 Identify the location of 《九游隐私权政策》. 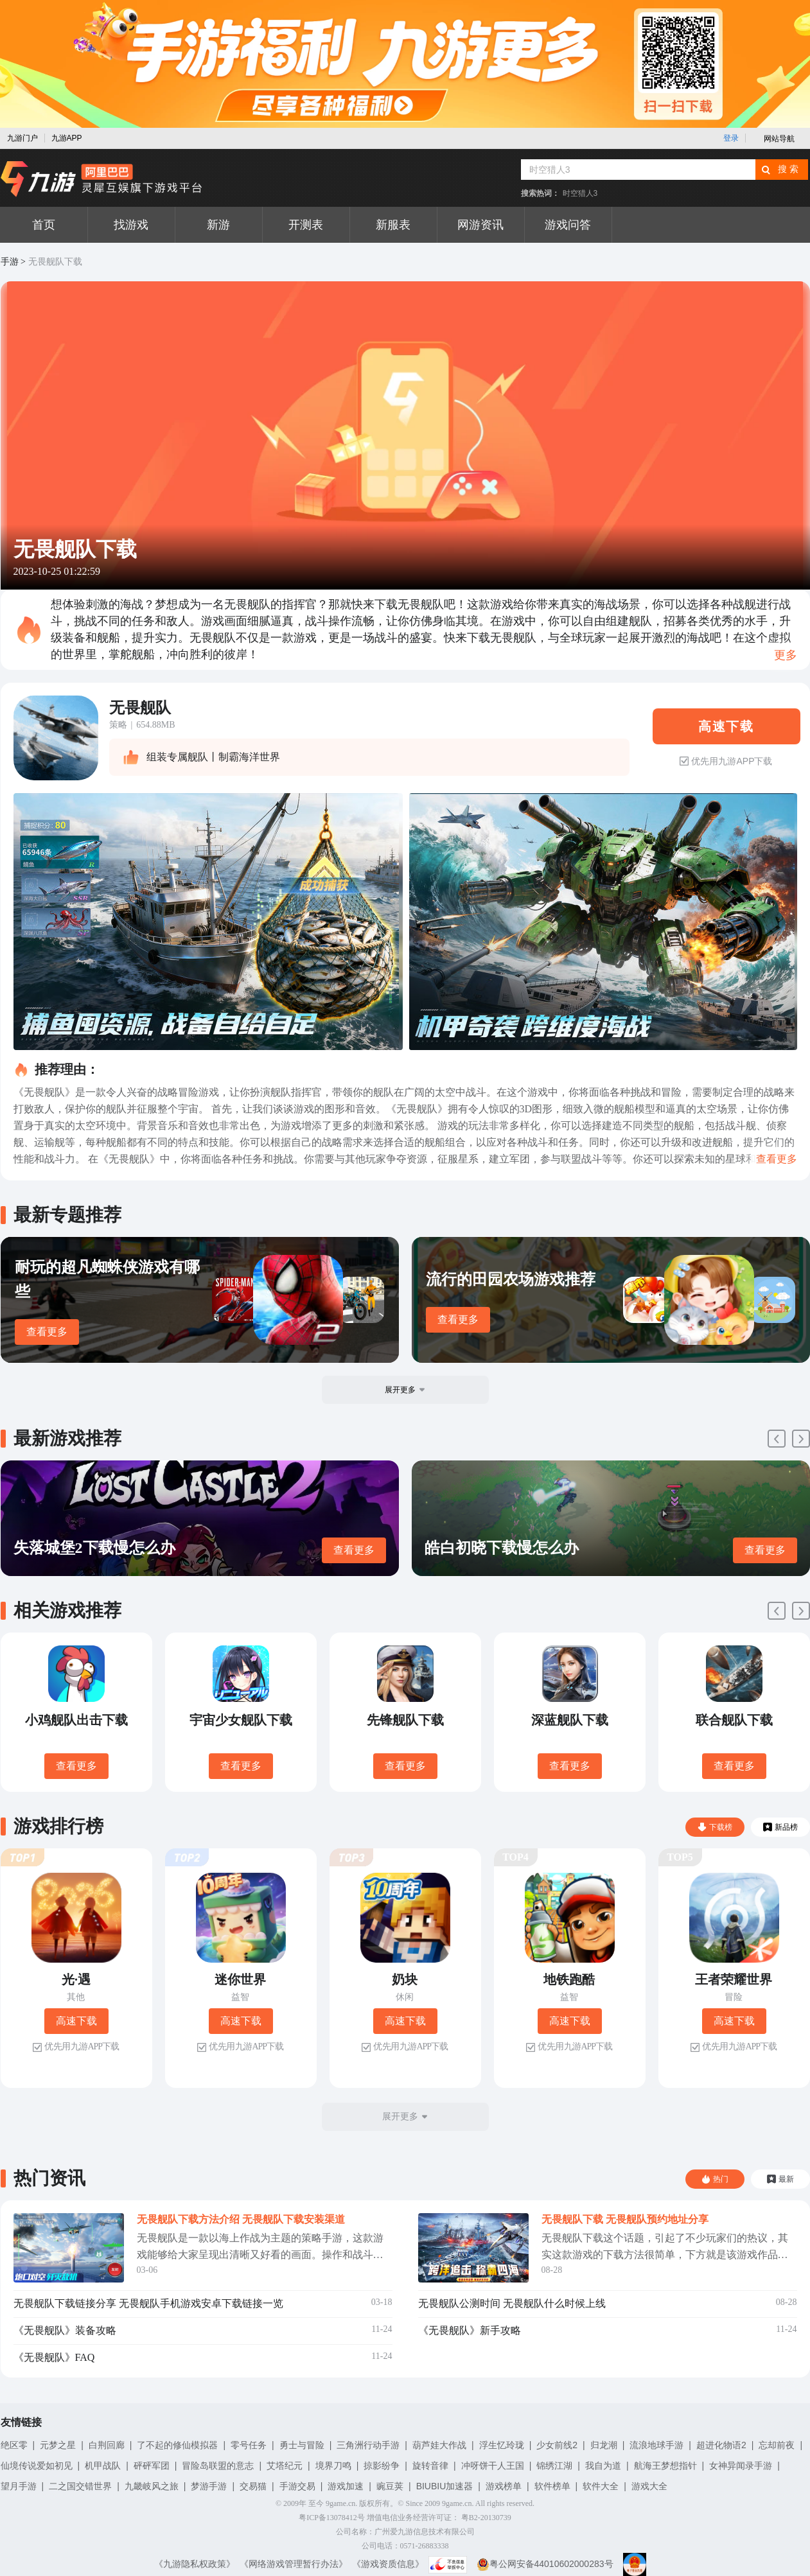
(194, 2564).